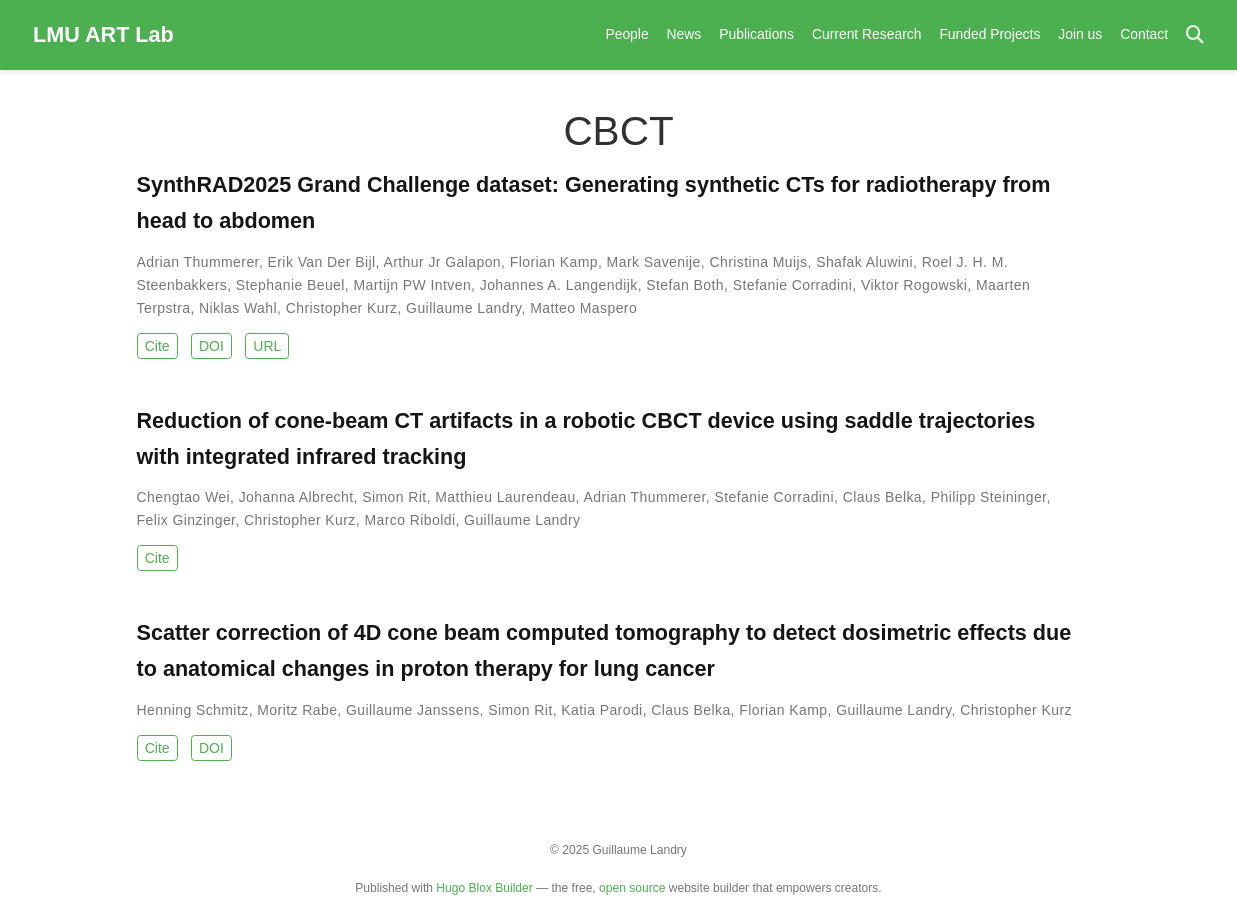 Image resolution: width=1237 pixels, height=899 pixels. What do you see at coordinates (412, 285) in the screenshot?
I see `Martijn PW Intven` at bounding box center [412, 285].